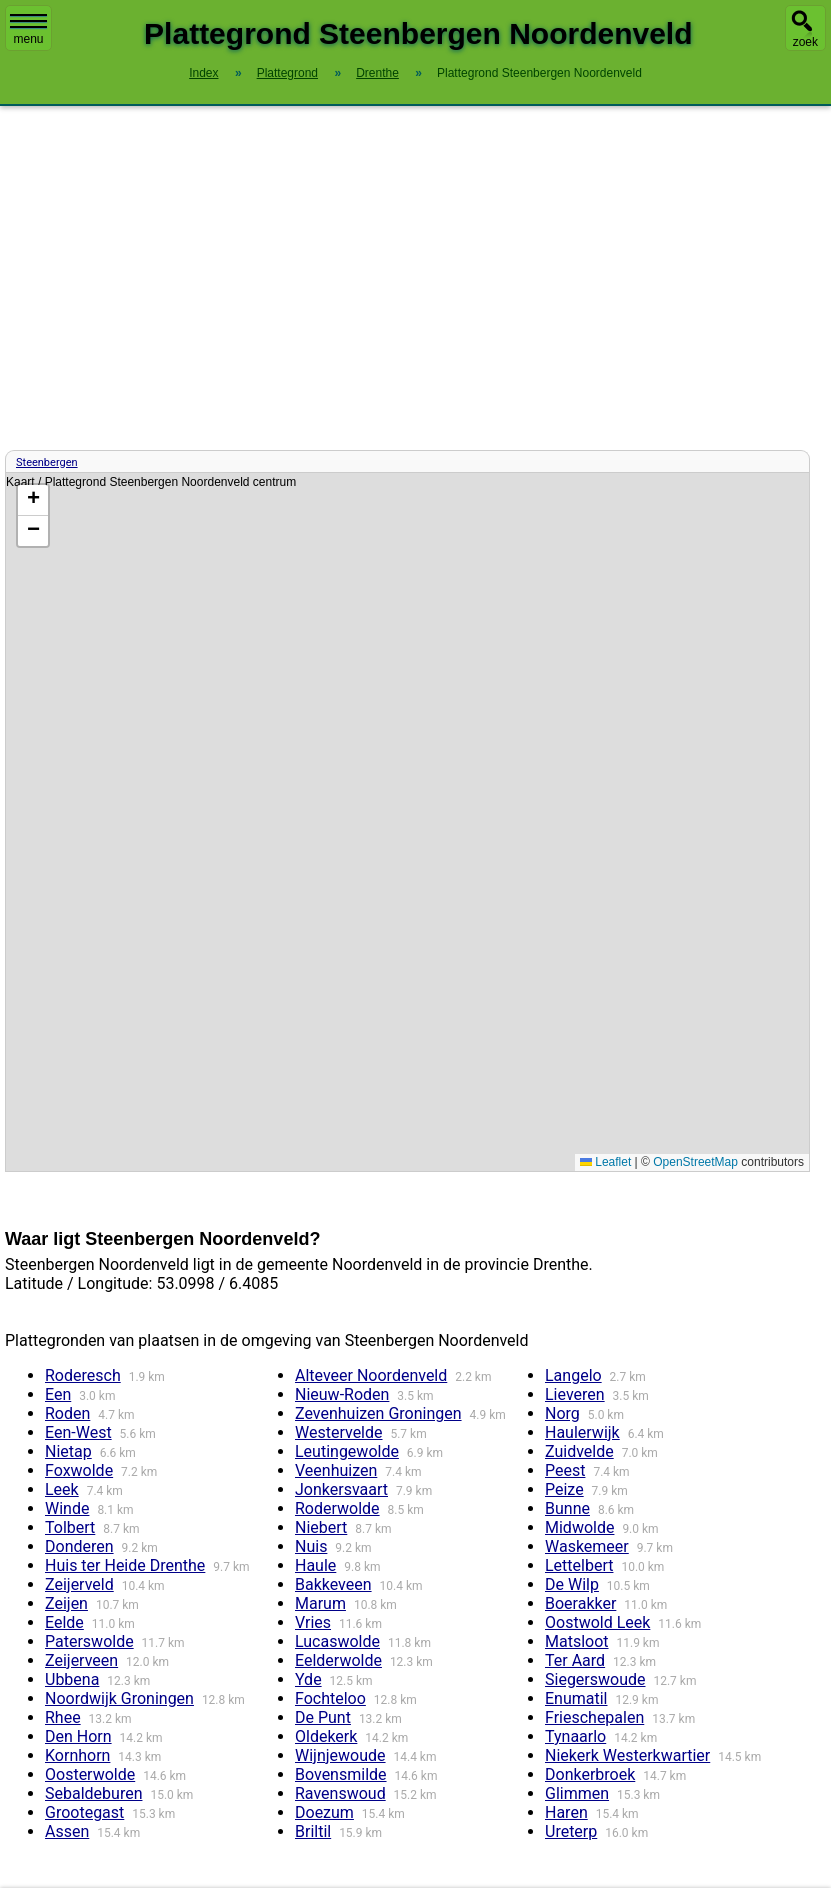 This screenshot has height=1888, width=831. Describe the element at coordinates (571, 1831) in the screenshot. I see `Ureterp` at that location.